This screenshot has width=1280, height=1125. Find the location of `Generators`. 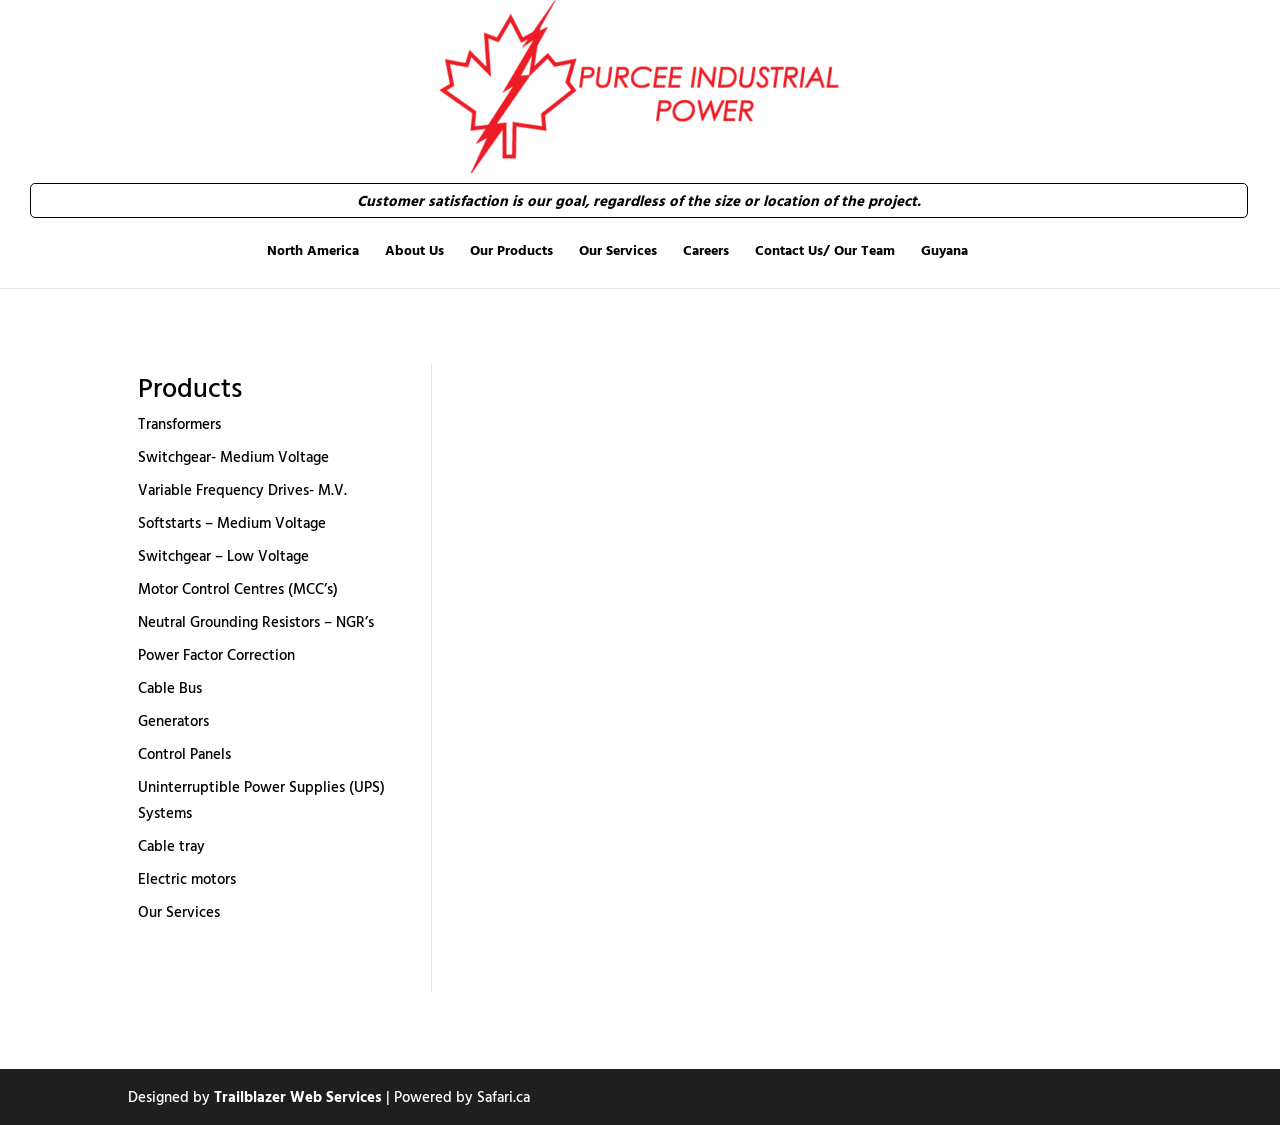

Generators is located at coordinates (173, 720).